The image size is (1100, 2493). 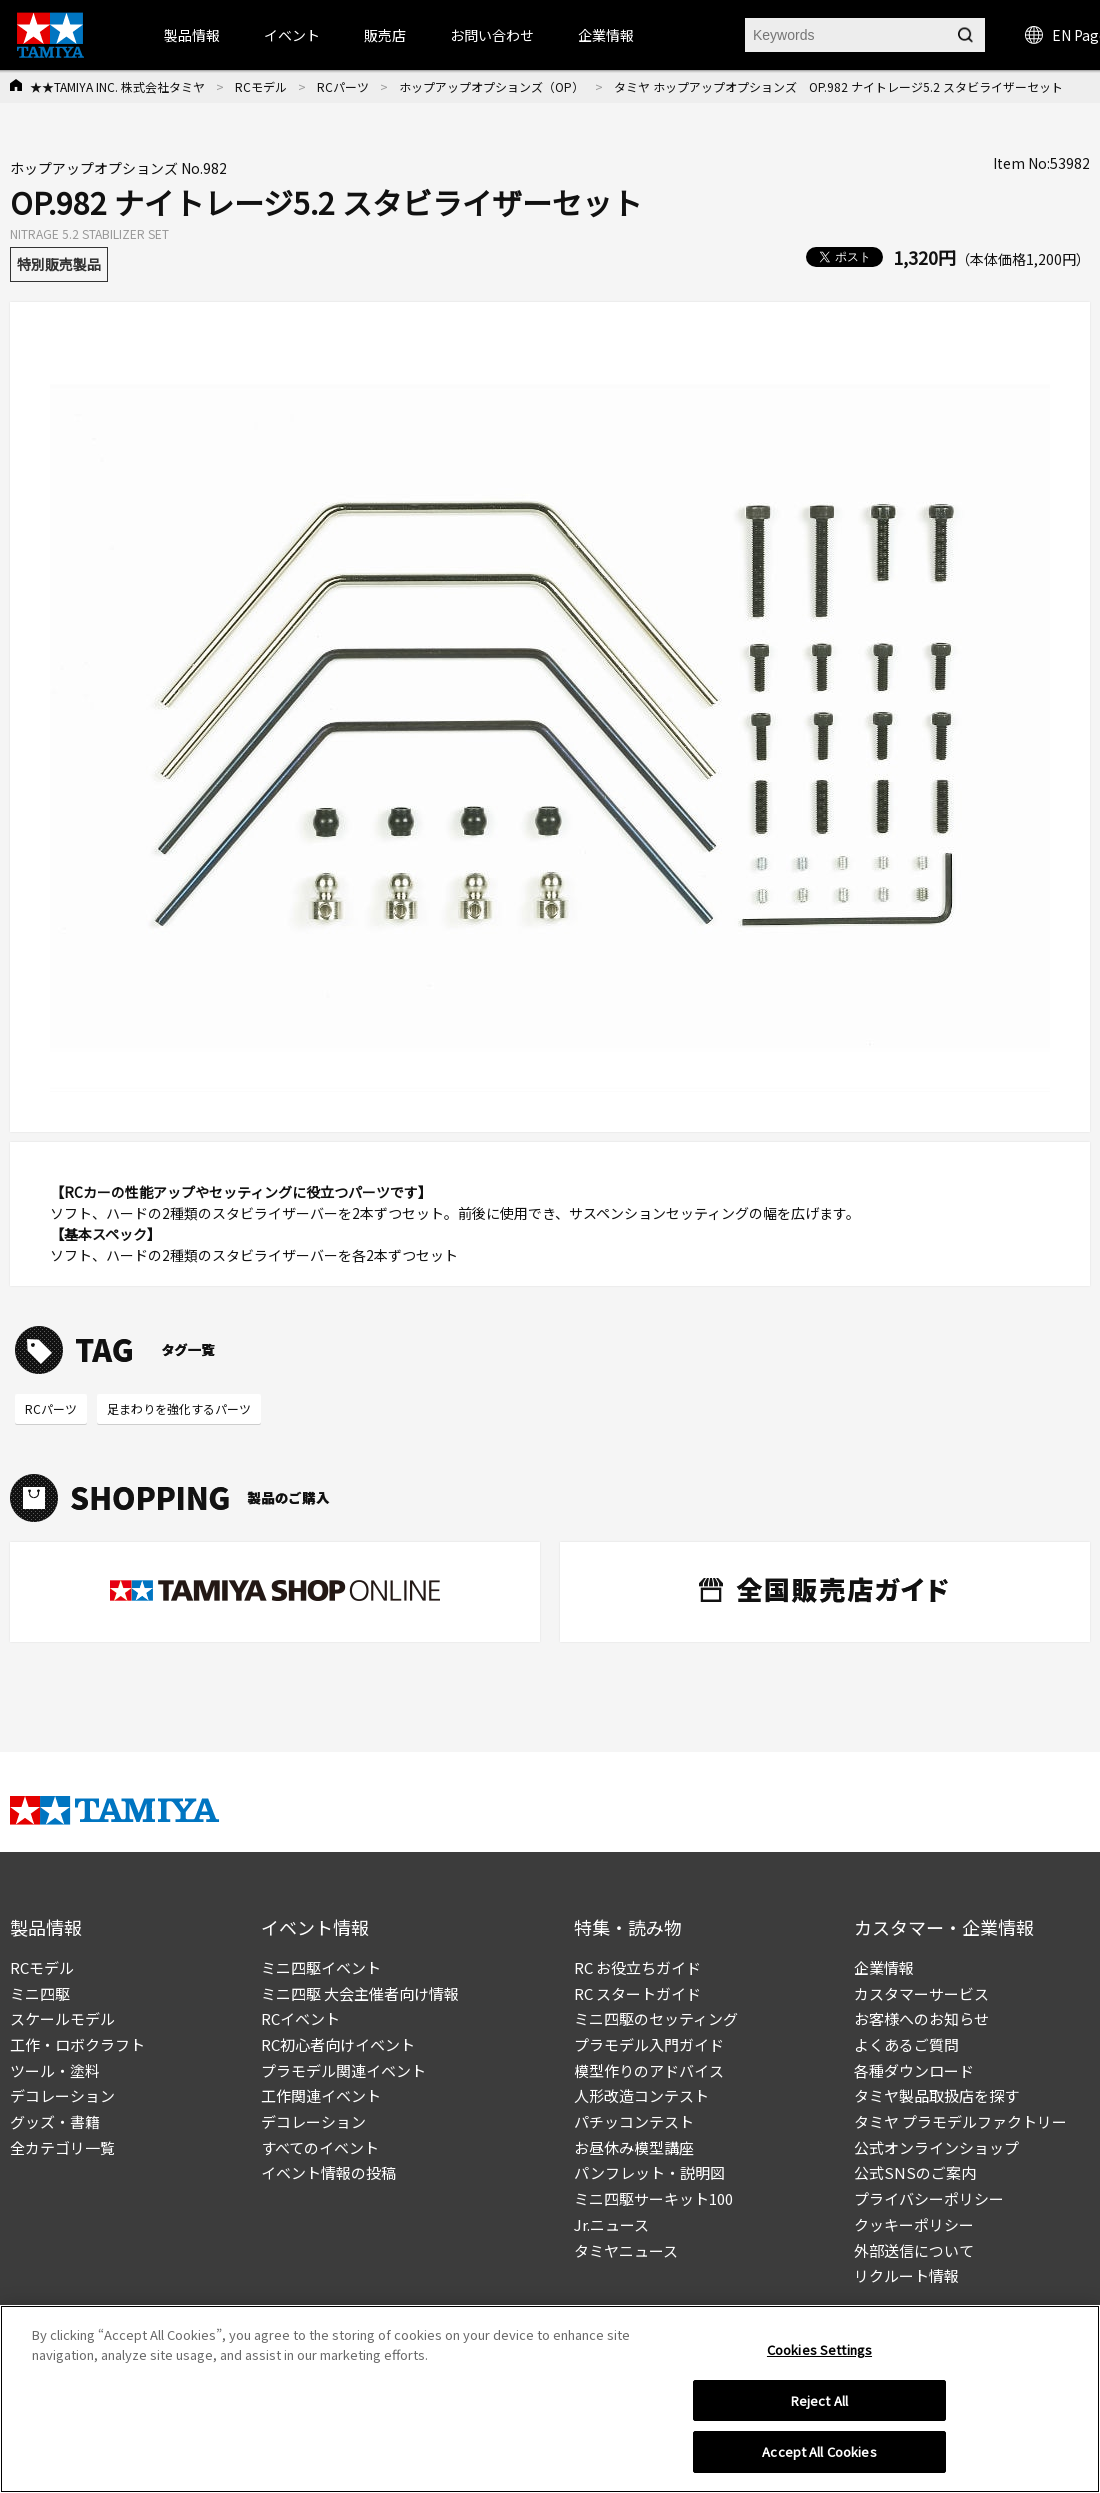 What do you see at coordinates (328, 2172) in the screenshot?
I see `イベント情報の投稿` at bounding box center [328, 2172].